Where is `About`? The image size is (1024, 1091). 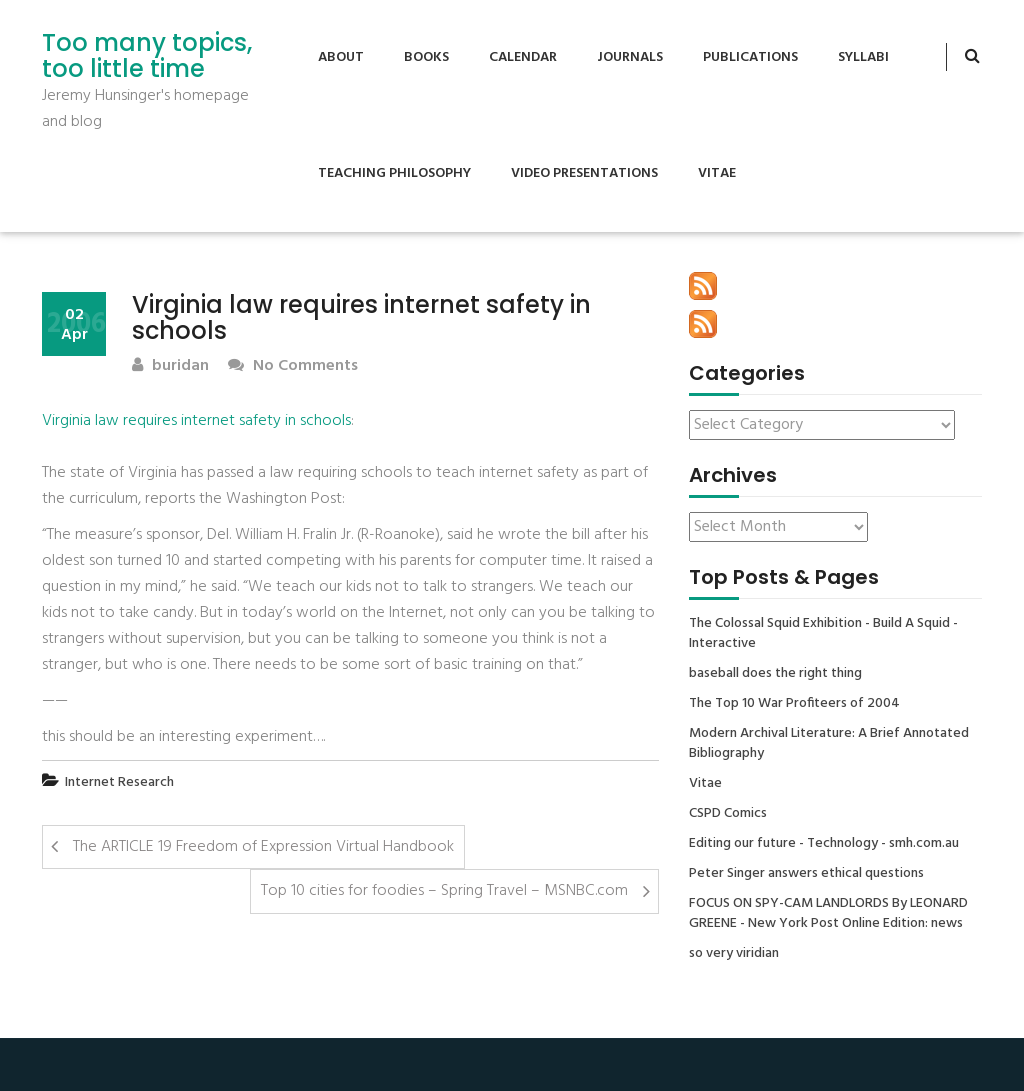 About is located at coordinates (341, 57).